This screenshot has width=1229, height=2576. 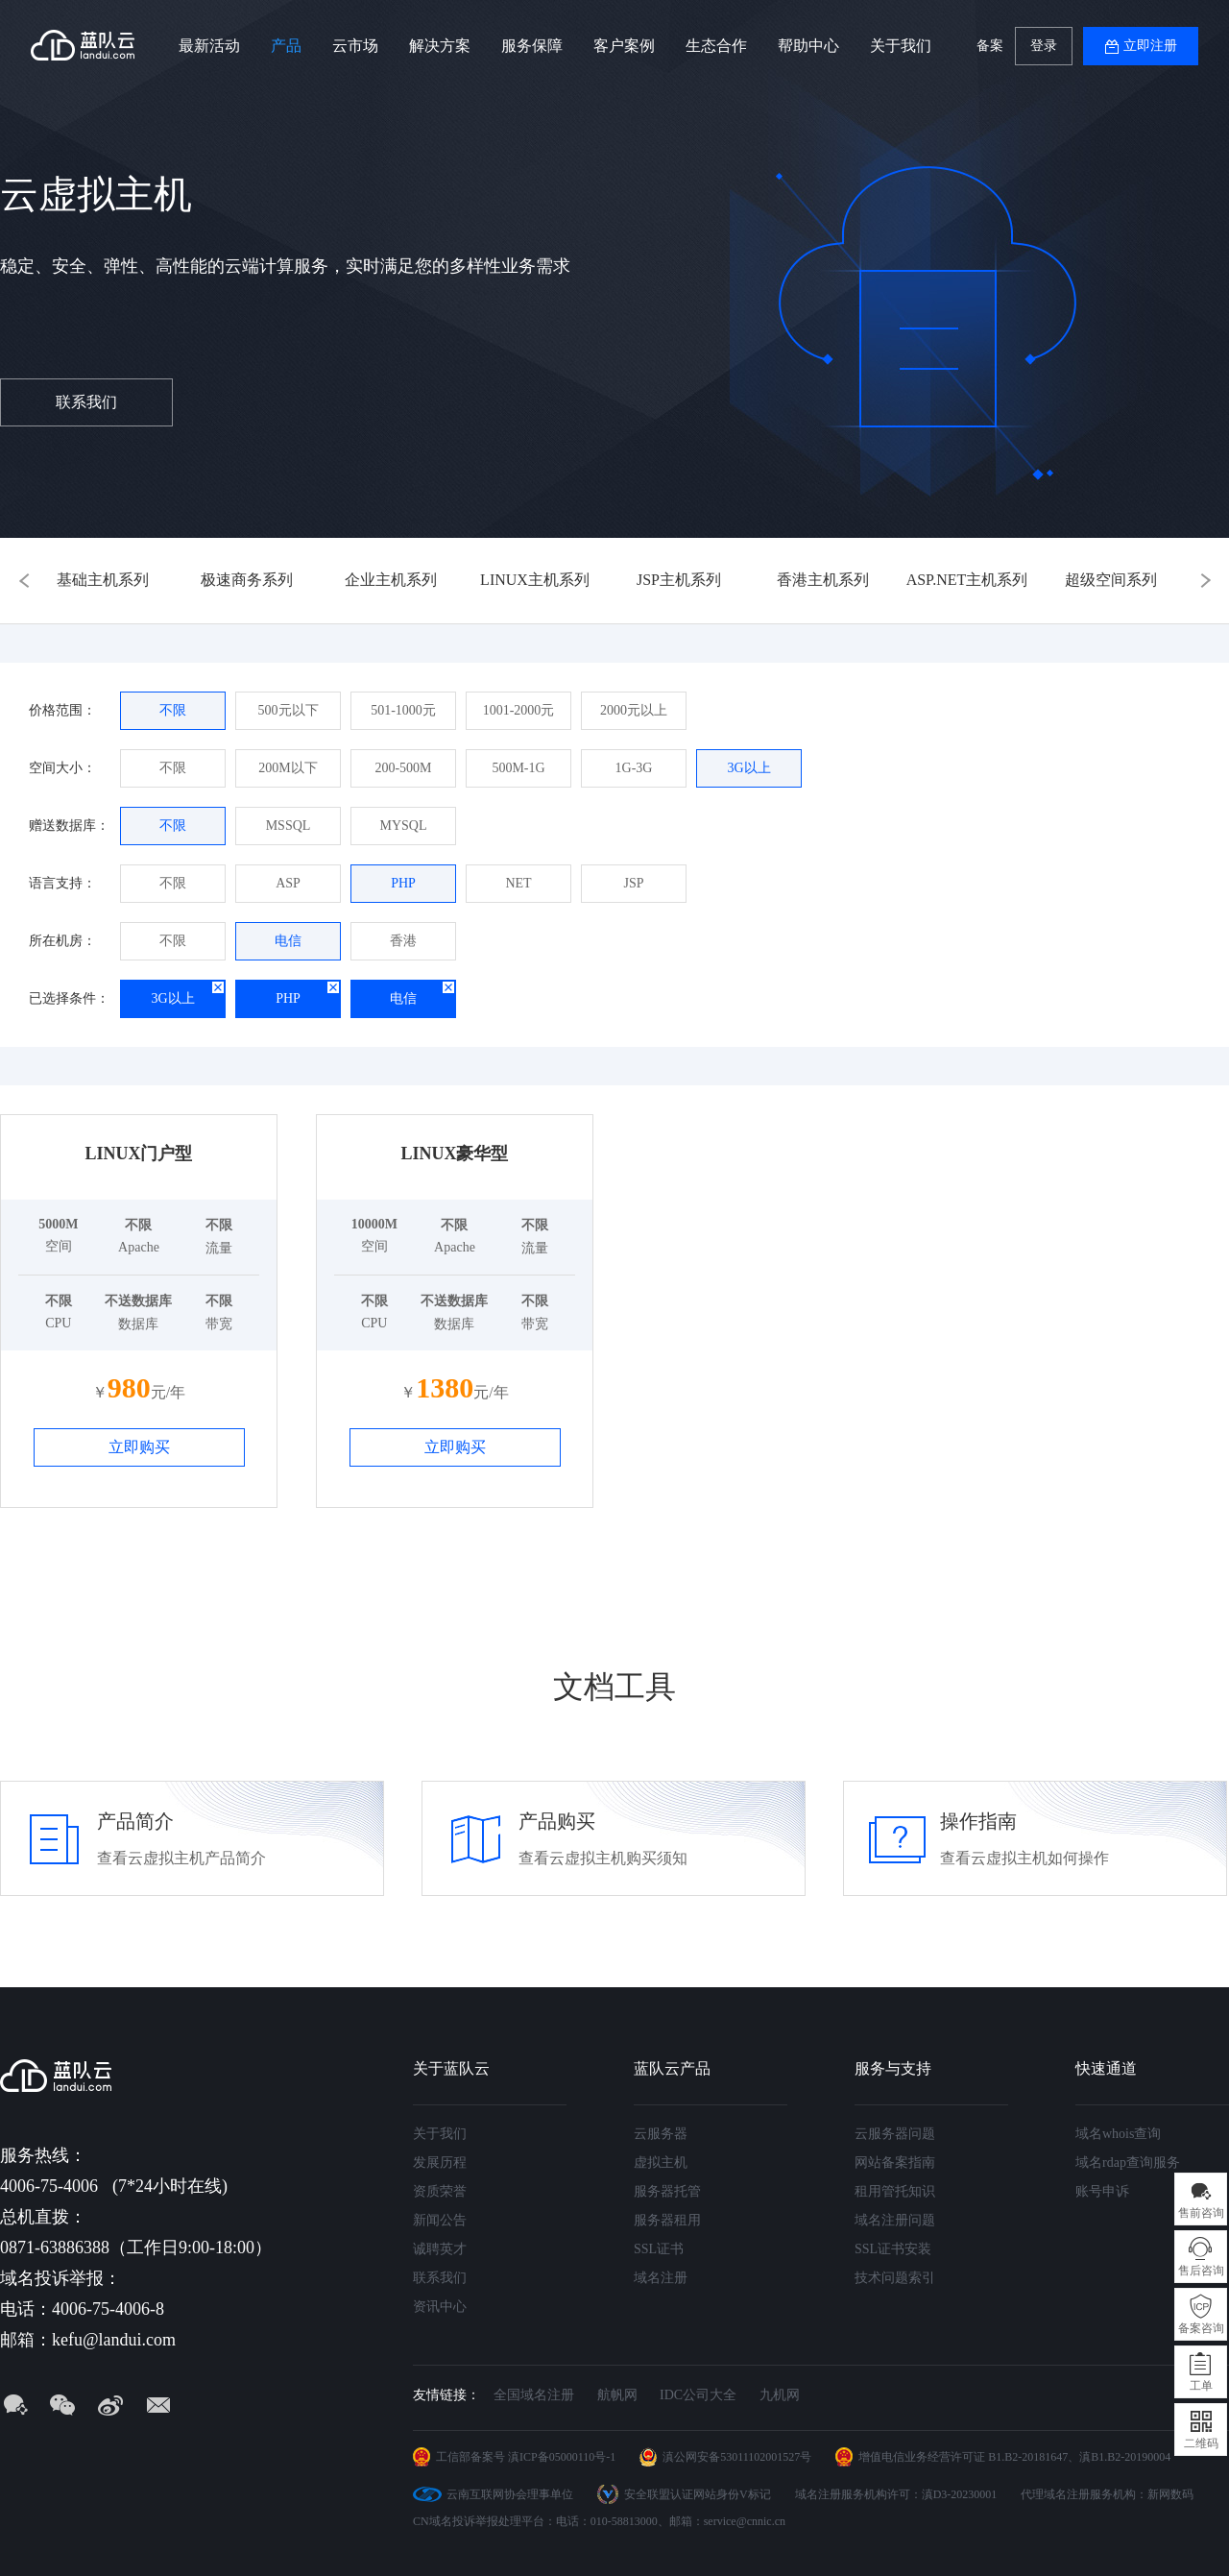 I want to click on 3G以上, so click(x=748, y=768).